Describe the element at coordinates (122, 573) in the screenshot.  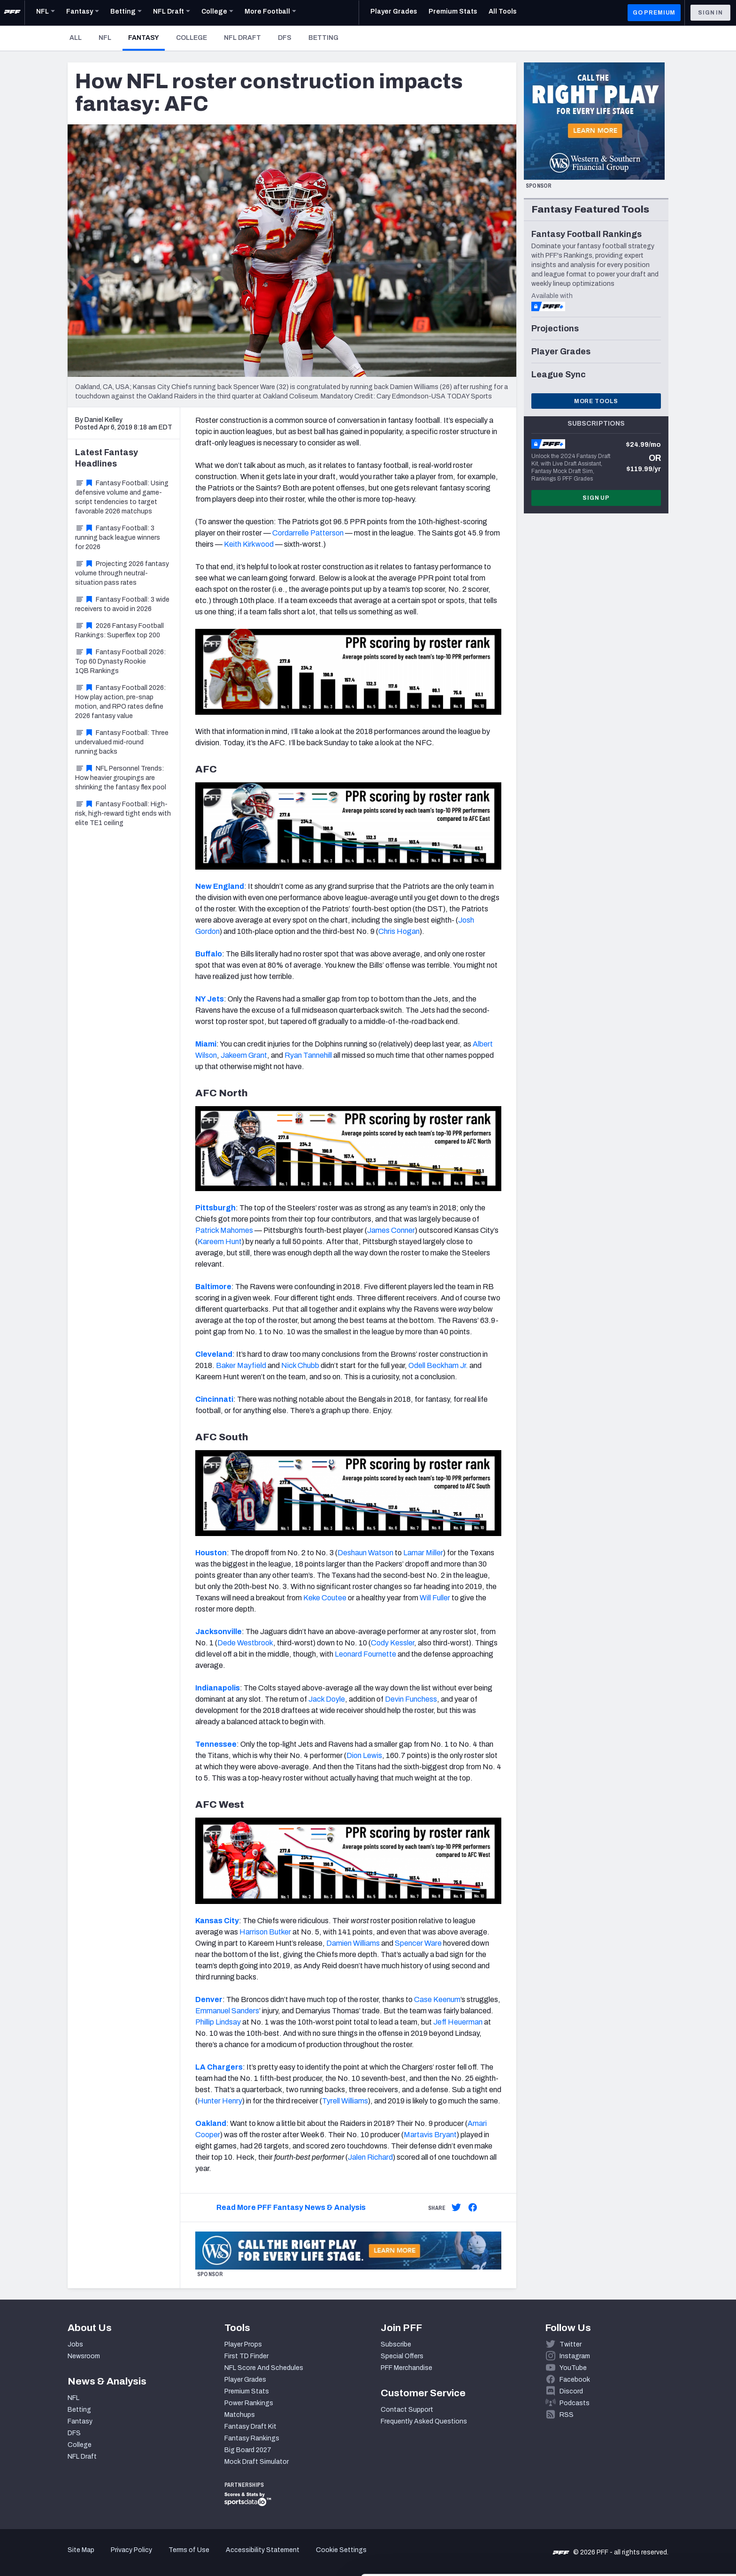
I see `Projecting 2026 fantasy volume through neutral-situation pass rates` at that location.